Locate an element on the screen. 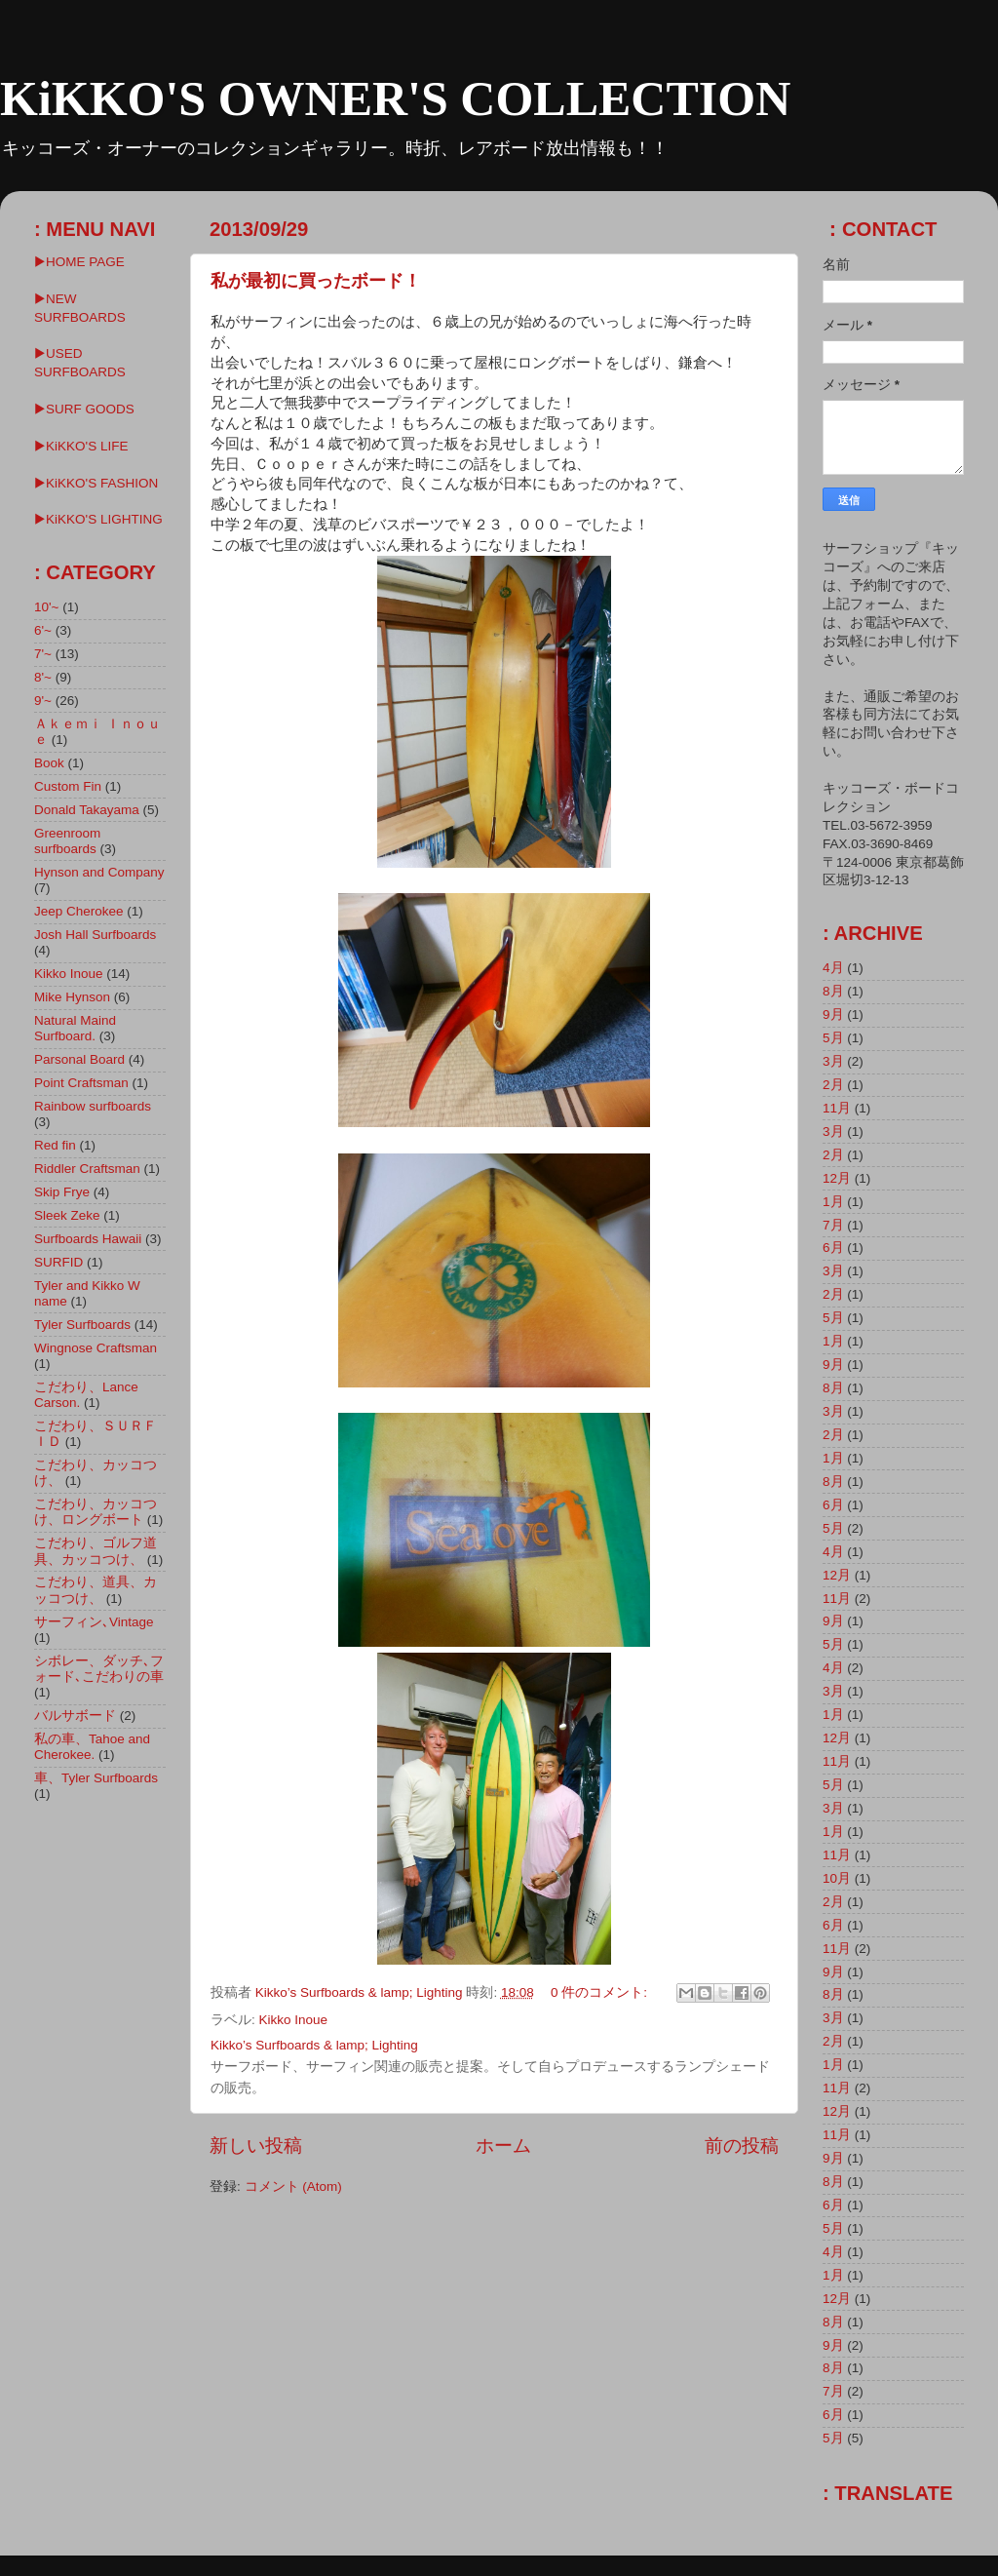  Book is located at coordinates (49, 763).